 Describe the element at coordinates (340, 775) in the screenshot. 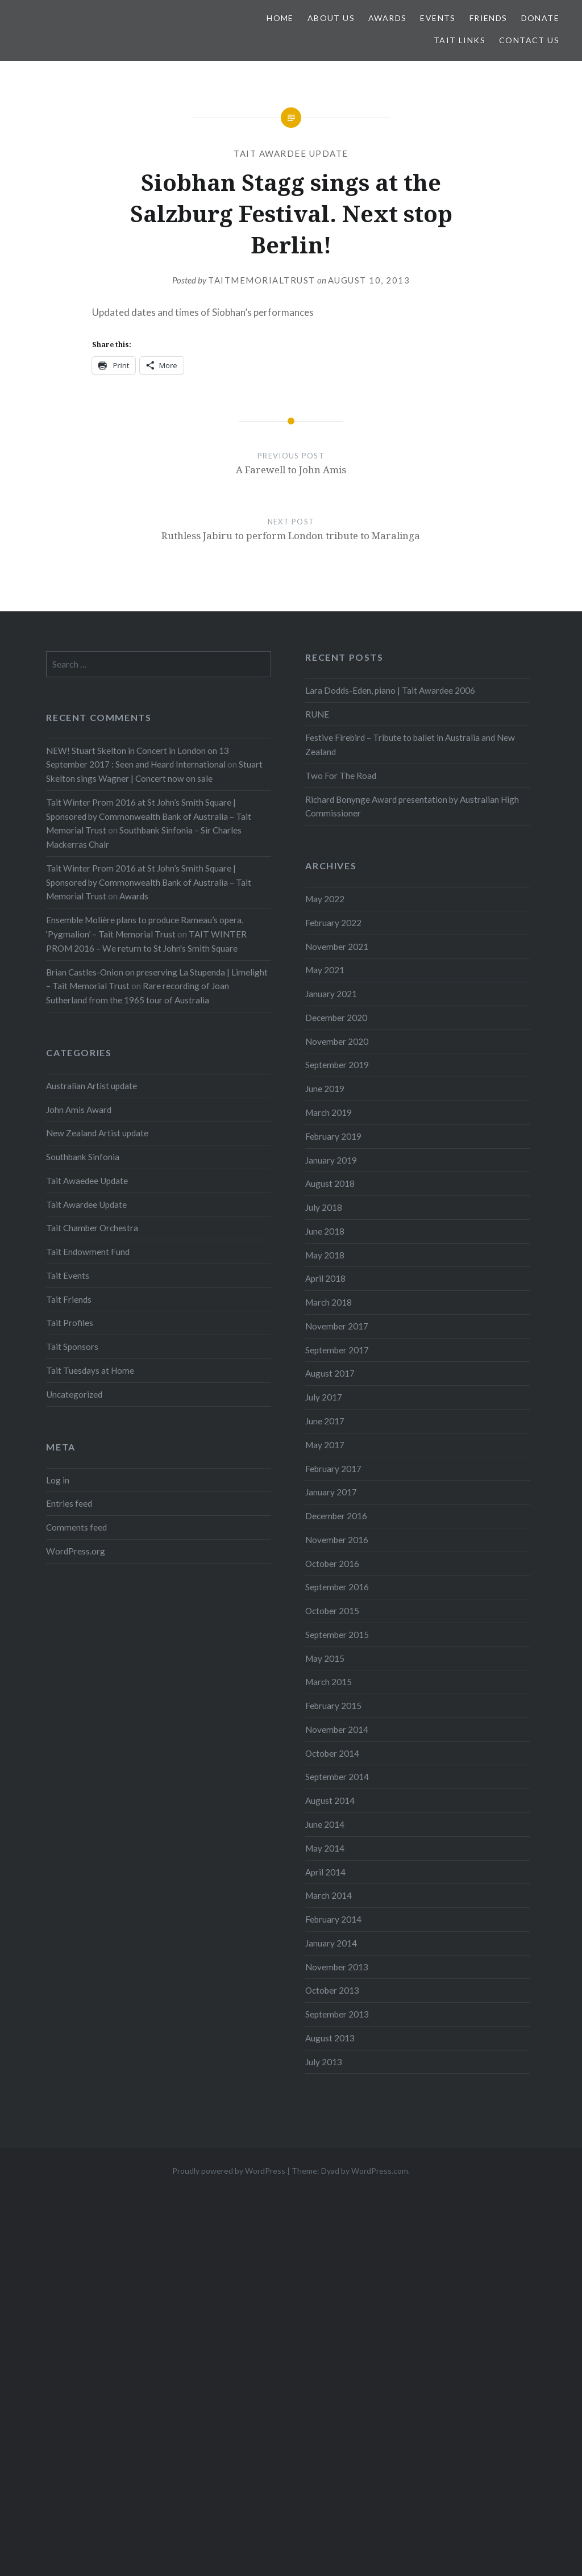

I see `Two For The Road` at that location.